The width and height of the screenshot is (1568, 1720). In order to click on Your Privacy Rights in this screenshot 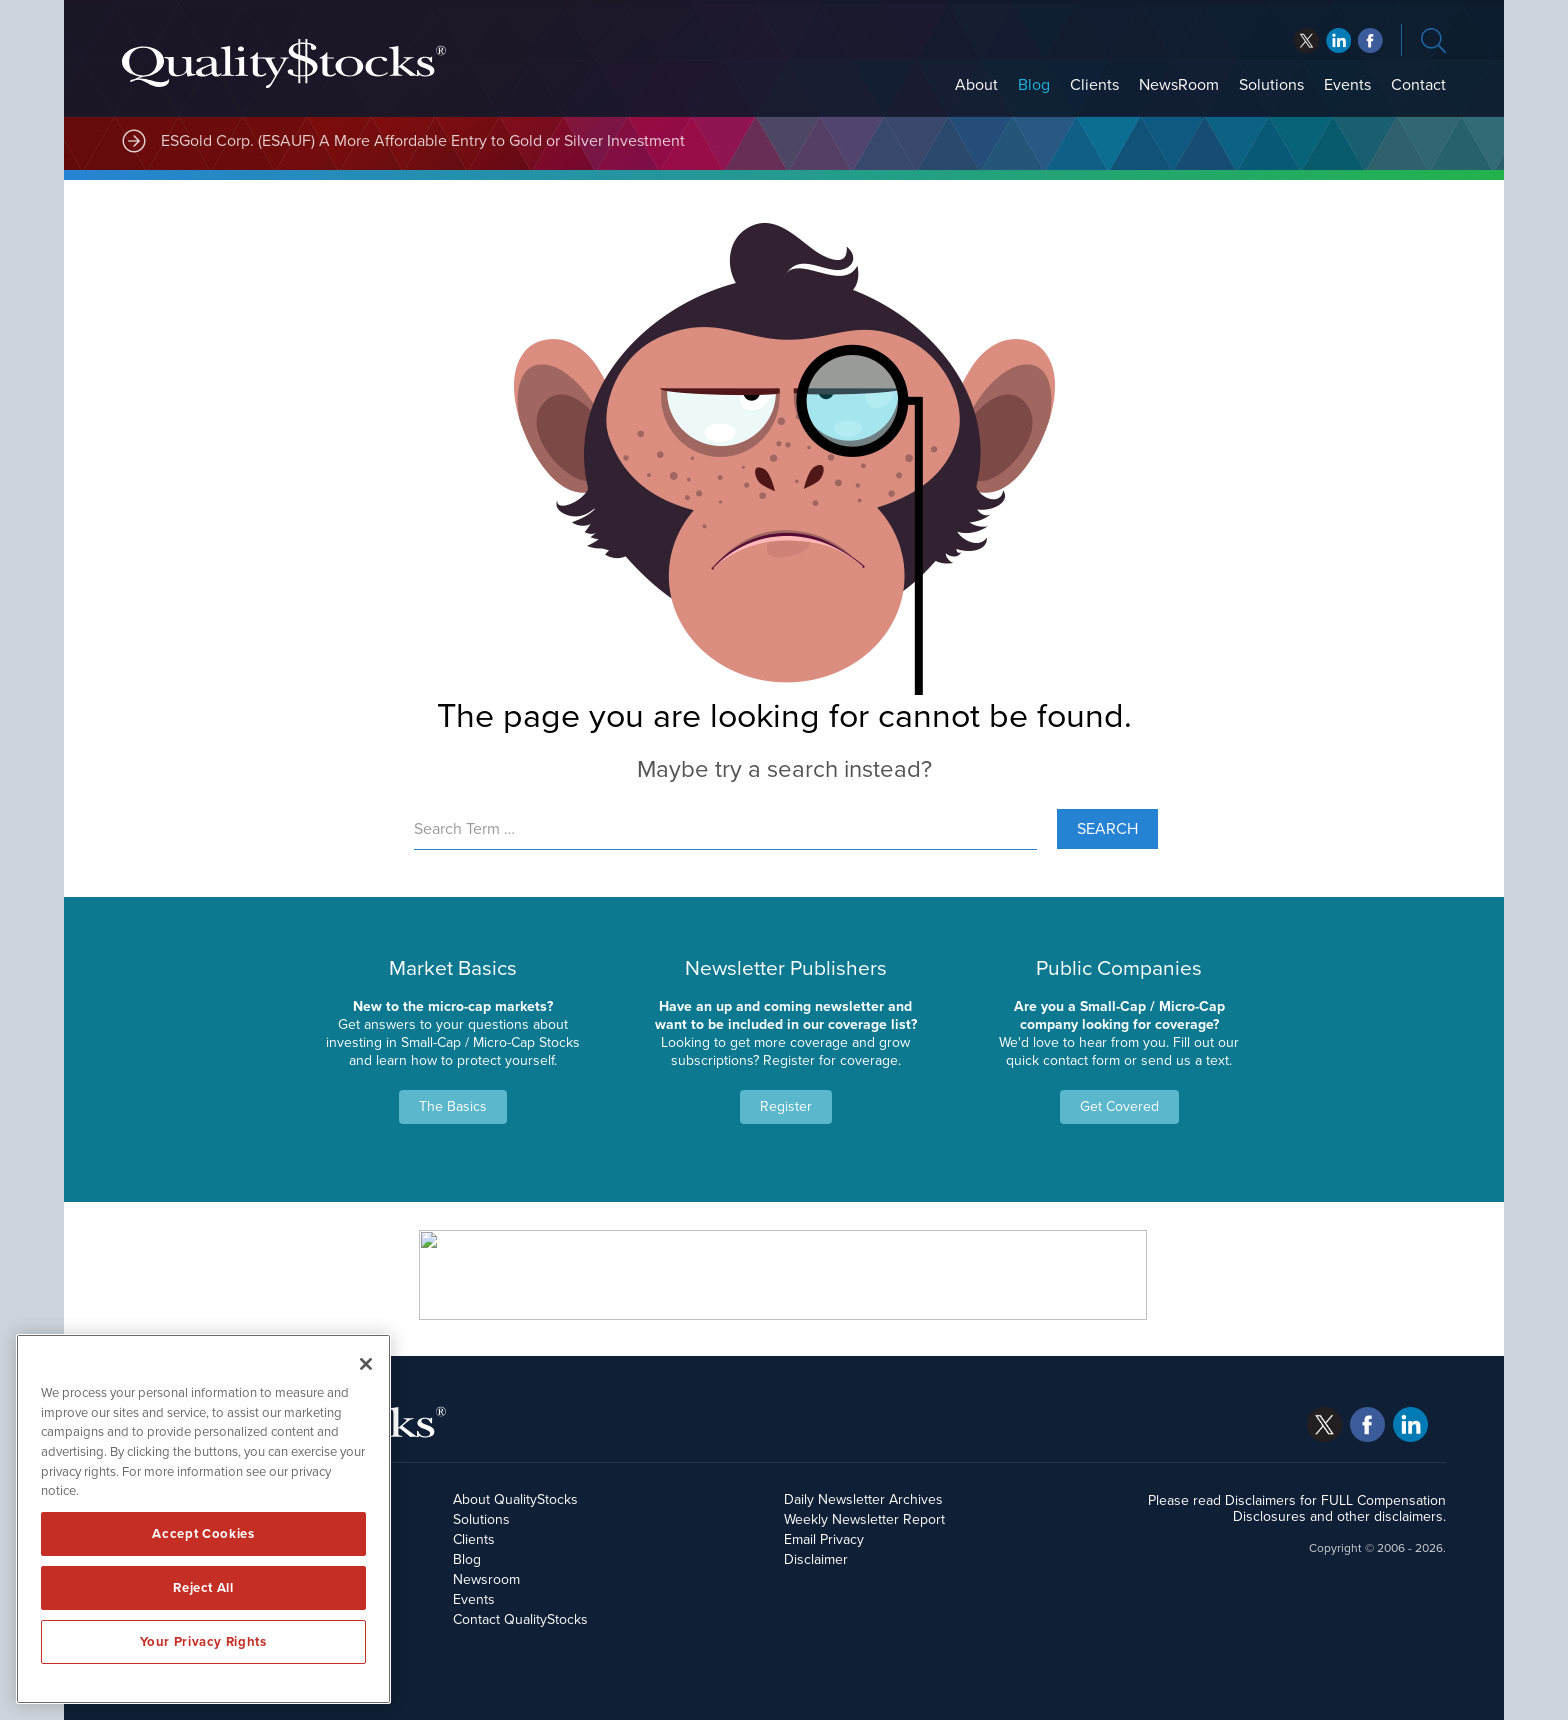, I will do `click(203, 1642)`.